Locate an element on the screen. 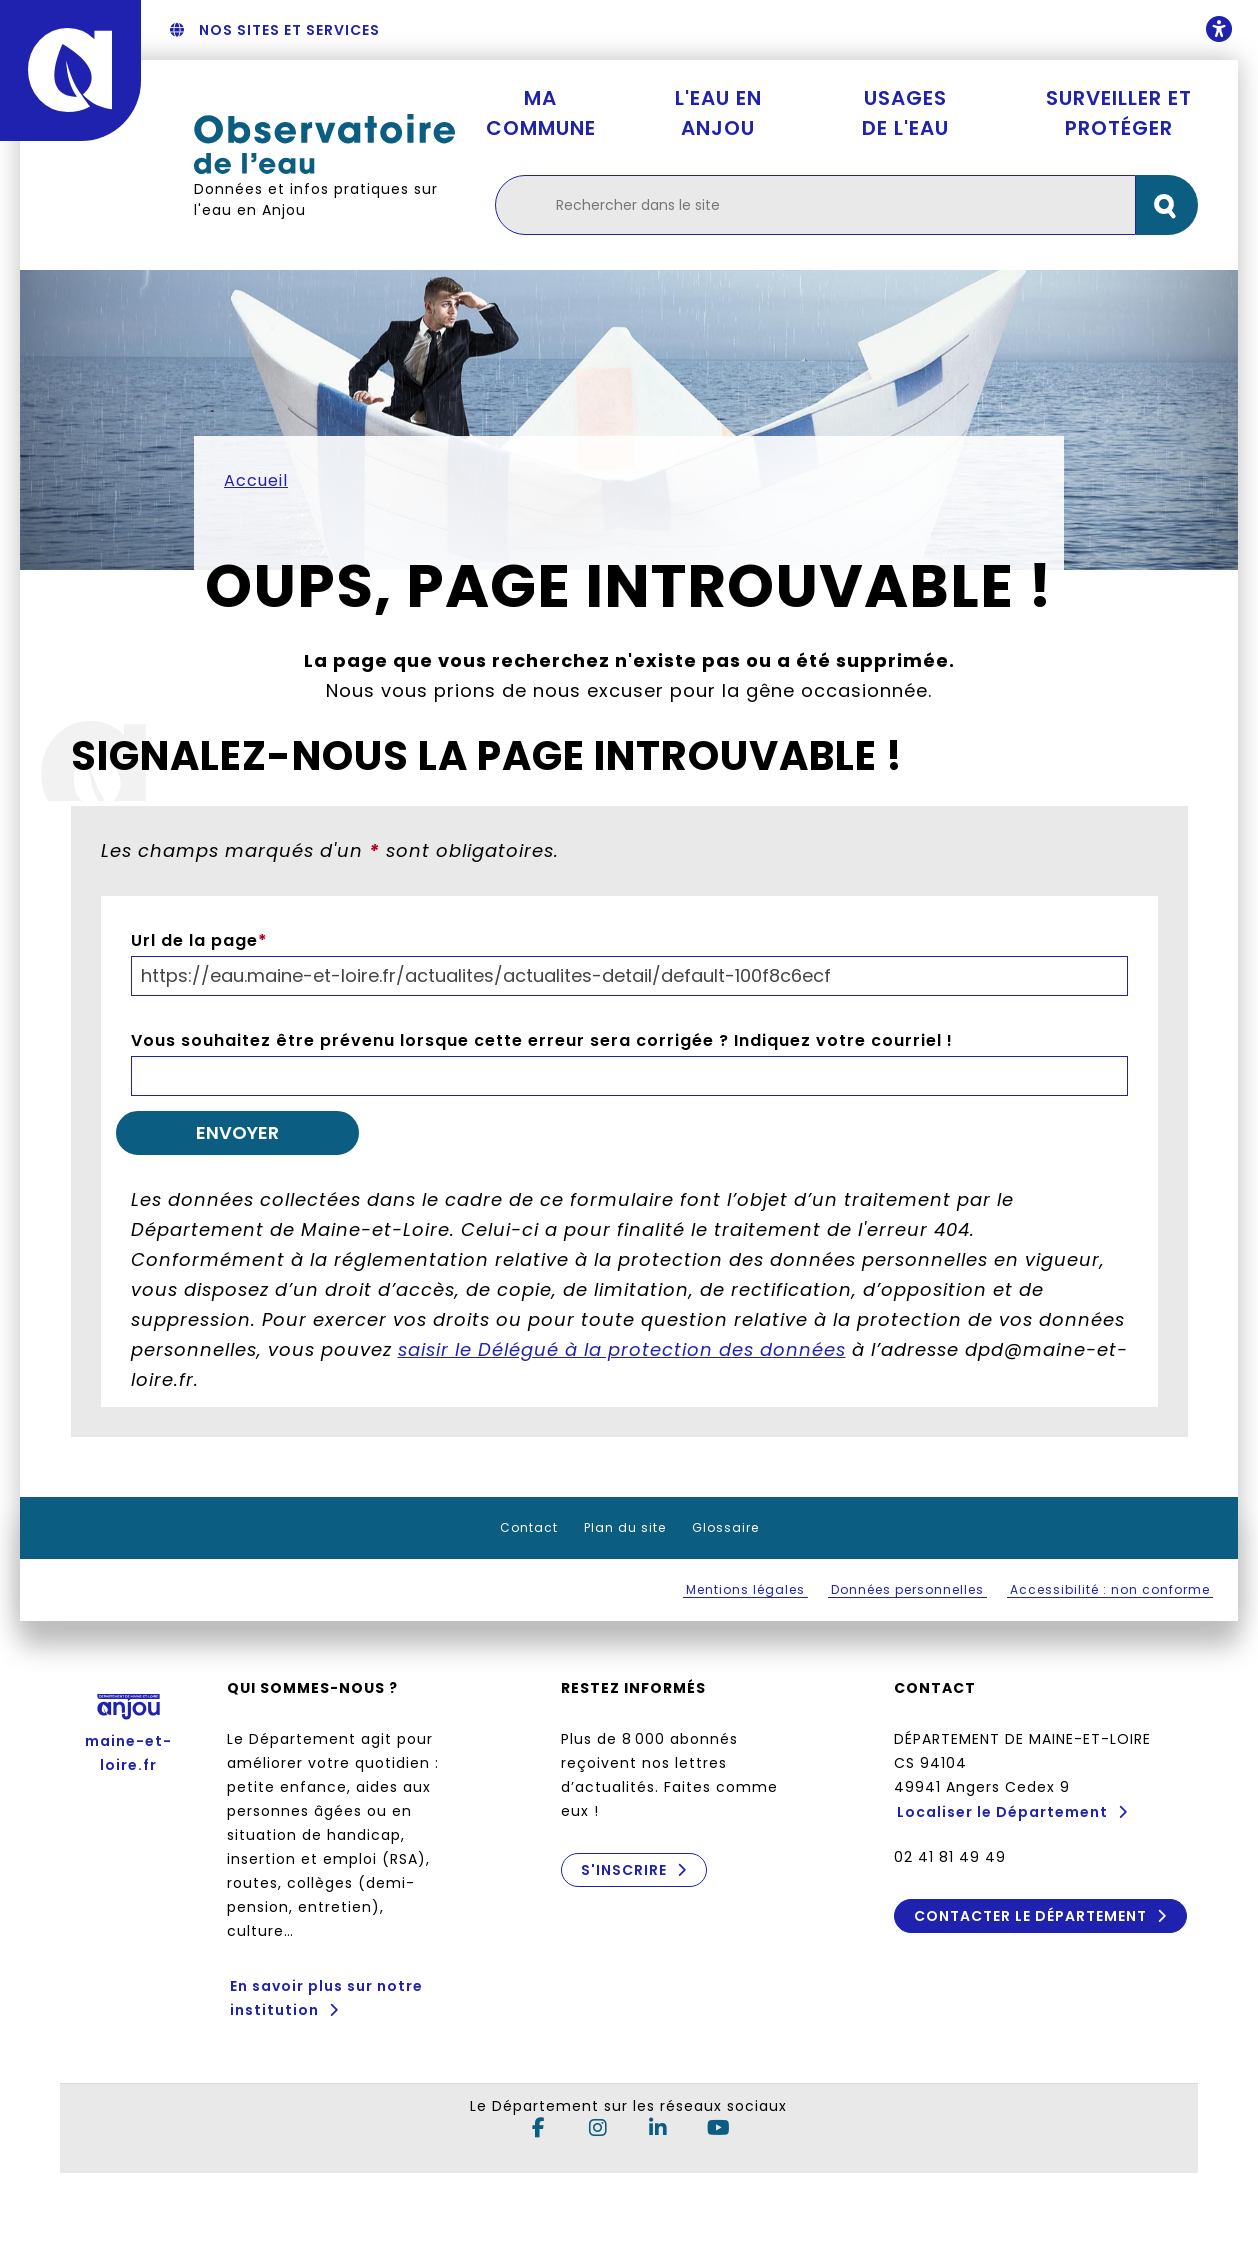 The height and width of the screenshot is (2263, 1258). S'inscrire is located at coordinates (623, 1870).